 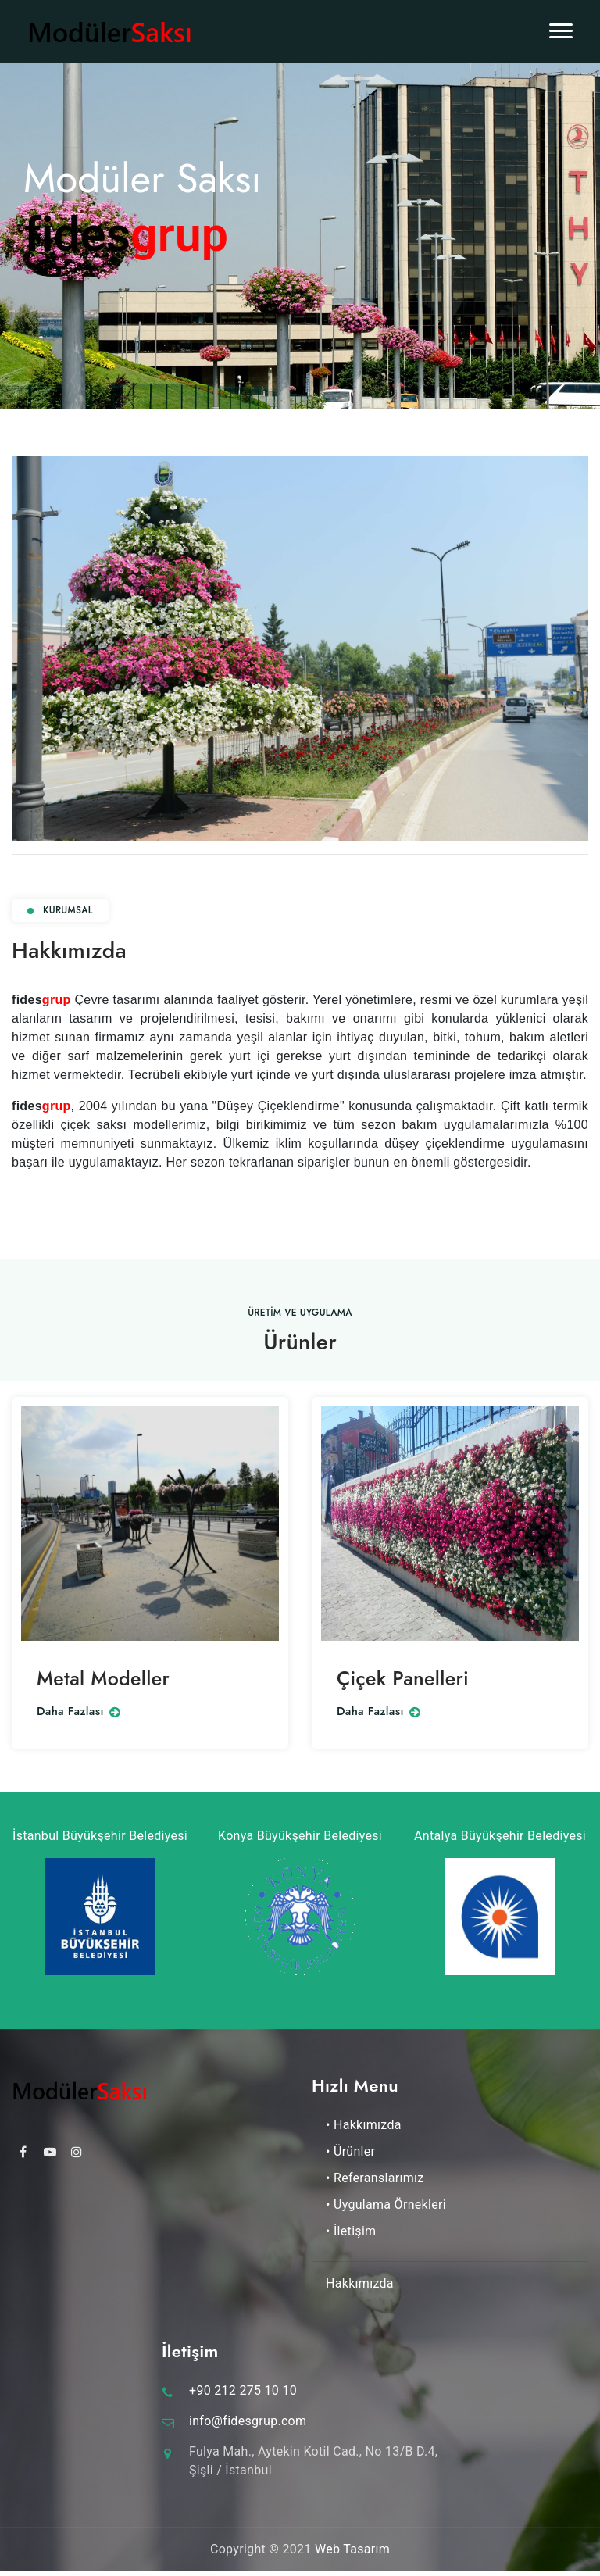 I want to click on • İletişim, so click(x=351, y=2231).